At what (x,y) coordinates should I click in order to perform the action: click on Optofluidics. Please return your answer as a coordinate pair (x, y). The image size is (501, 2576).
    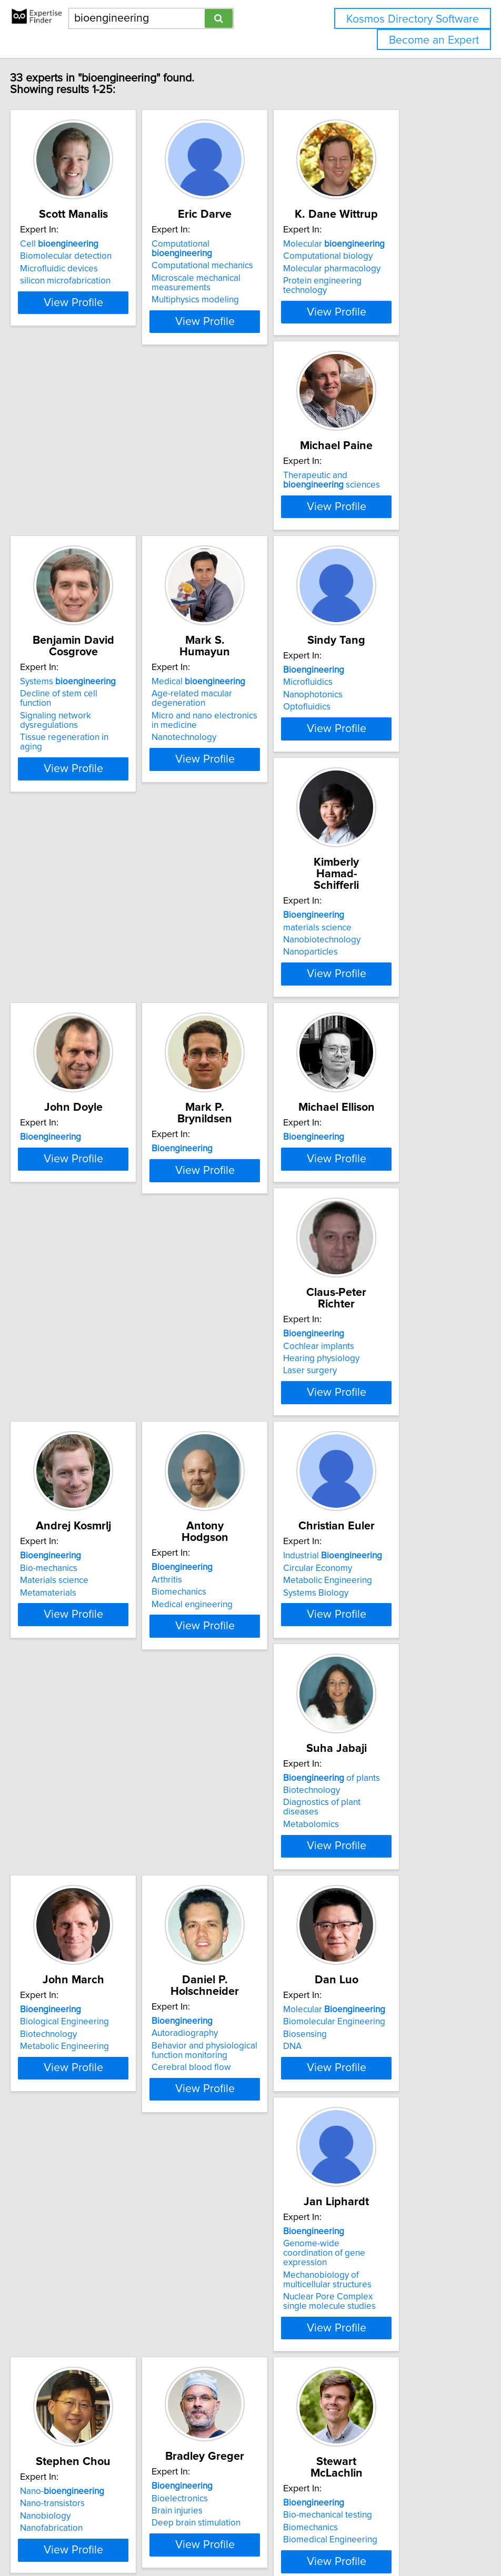
    Looking at the image, I should click on (47, 816).